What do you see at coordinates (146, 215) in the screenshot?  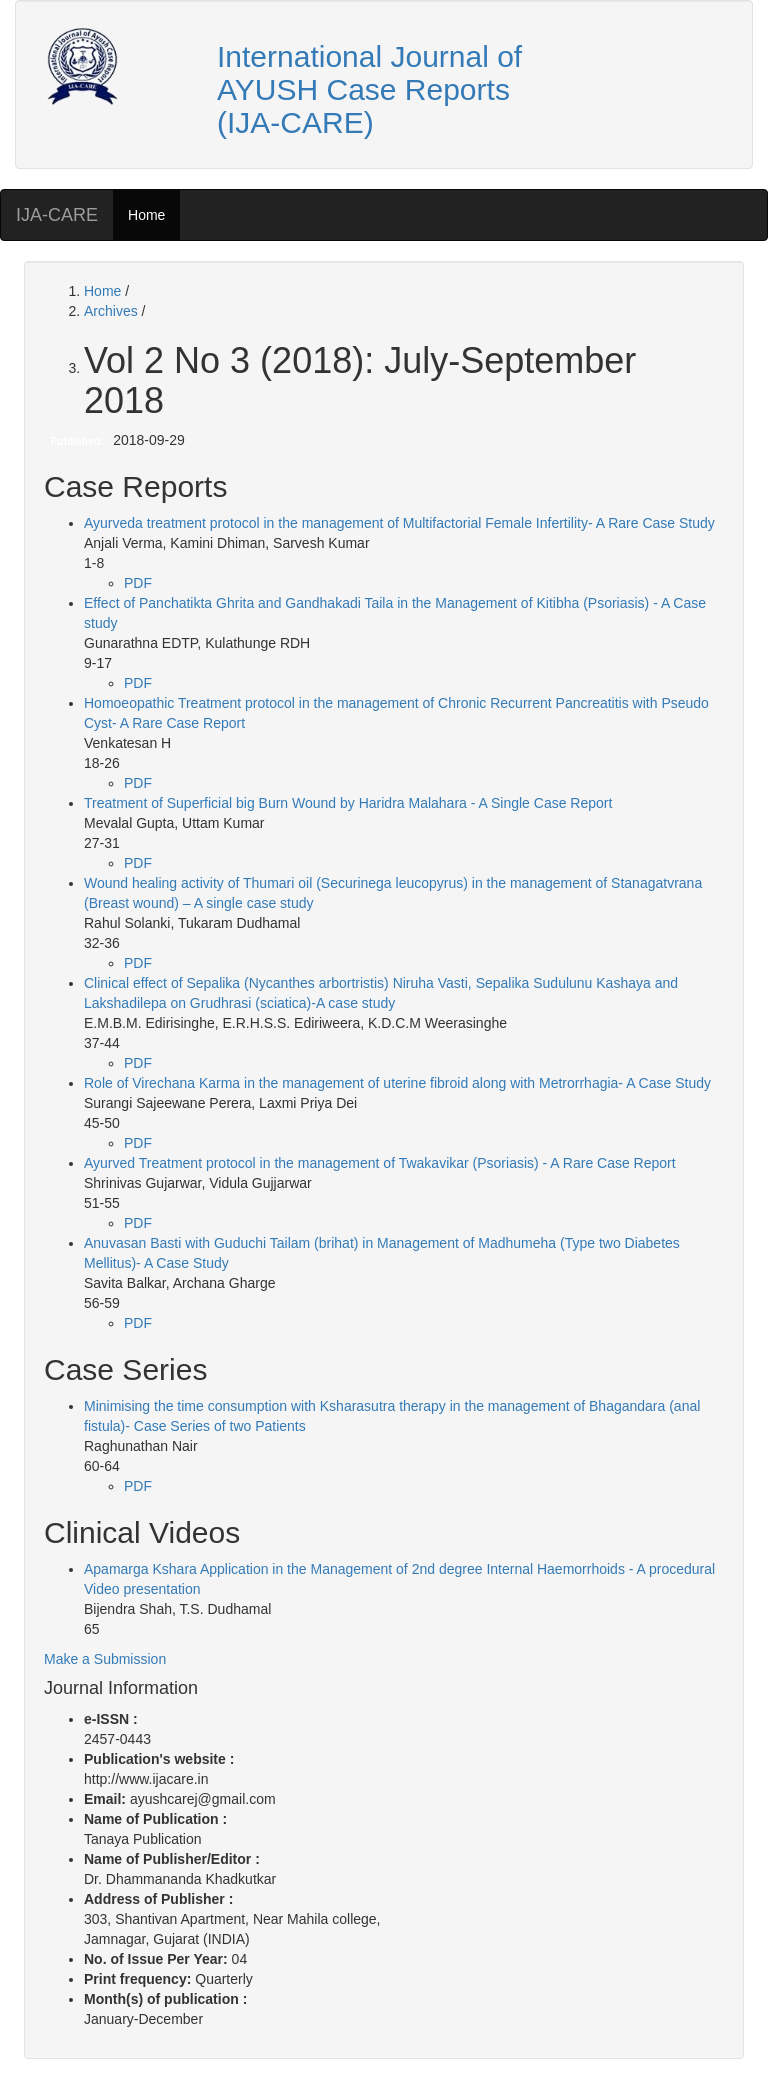 I see `Home` at bounding box center [146, 215].